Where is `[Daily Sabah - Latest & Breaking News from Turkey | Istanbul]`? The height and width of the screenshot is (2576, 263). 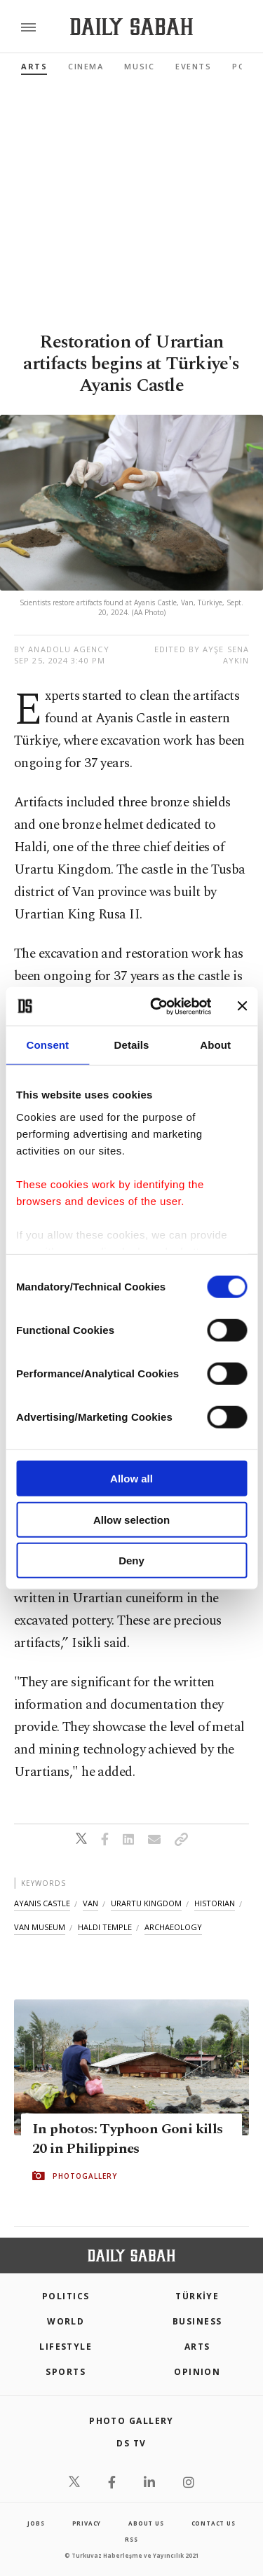
[Daily Sabah - Latest & Breaking News from Turkey | Istanbul] is located at coordinates (131, 27).